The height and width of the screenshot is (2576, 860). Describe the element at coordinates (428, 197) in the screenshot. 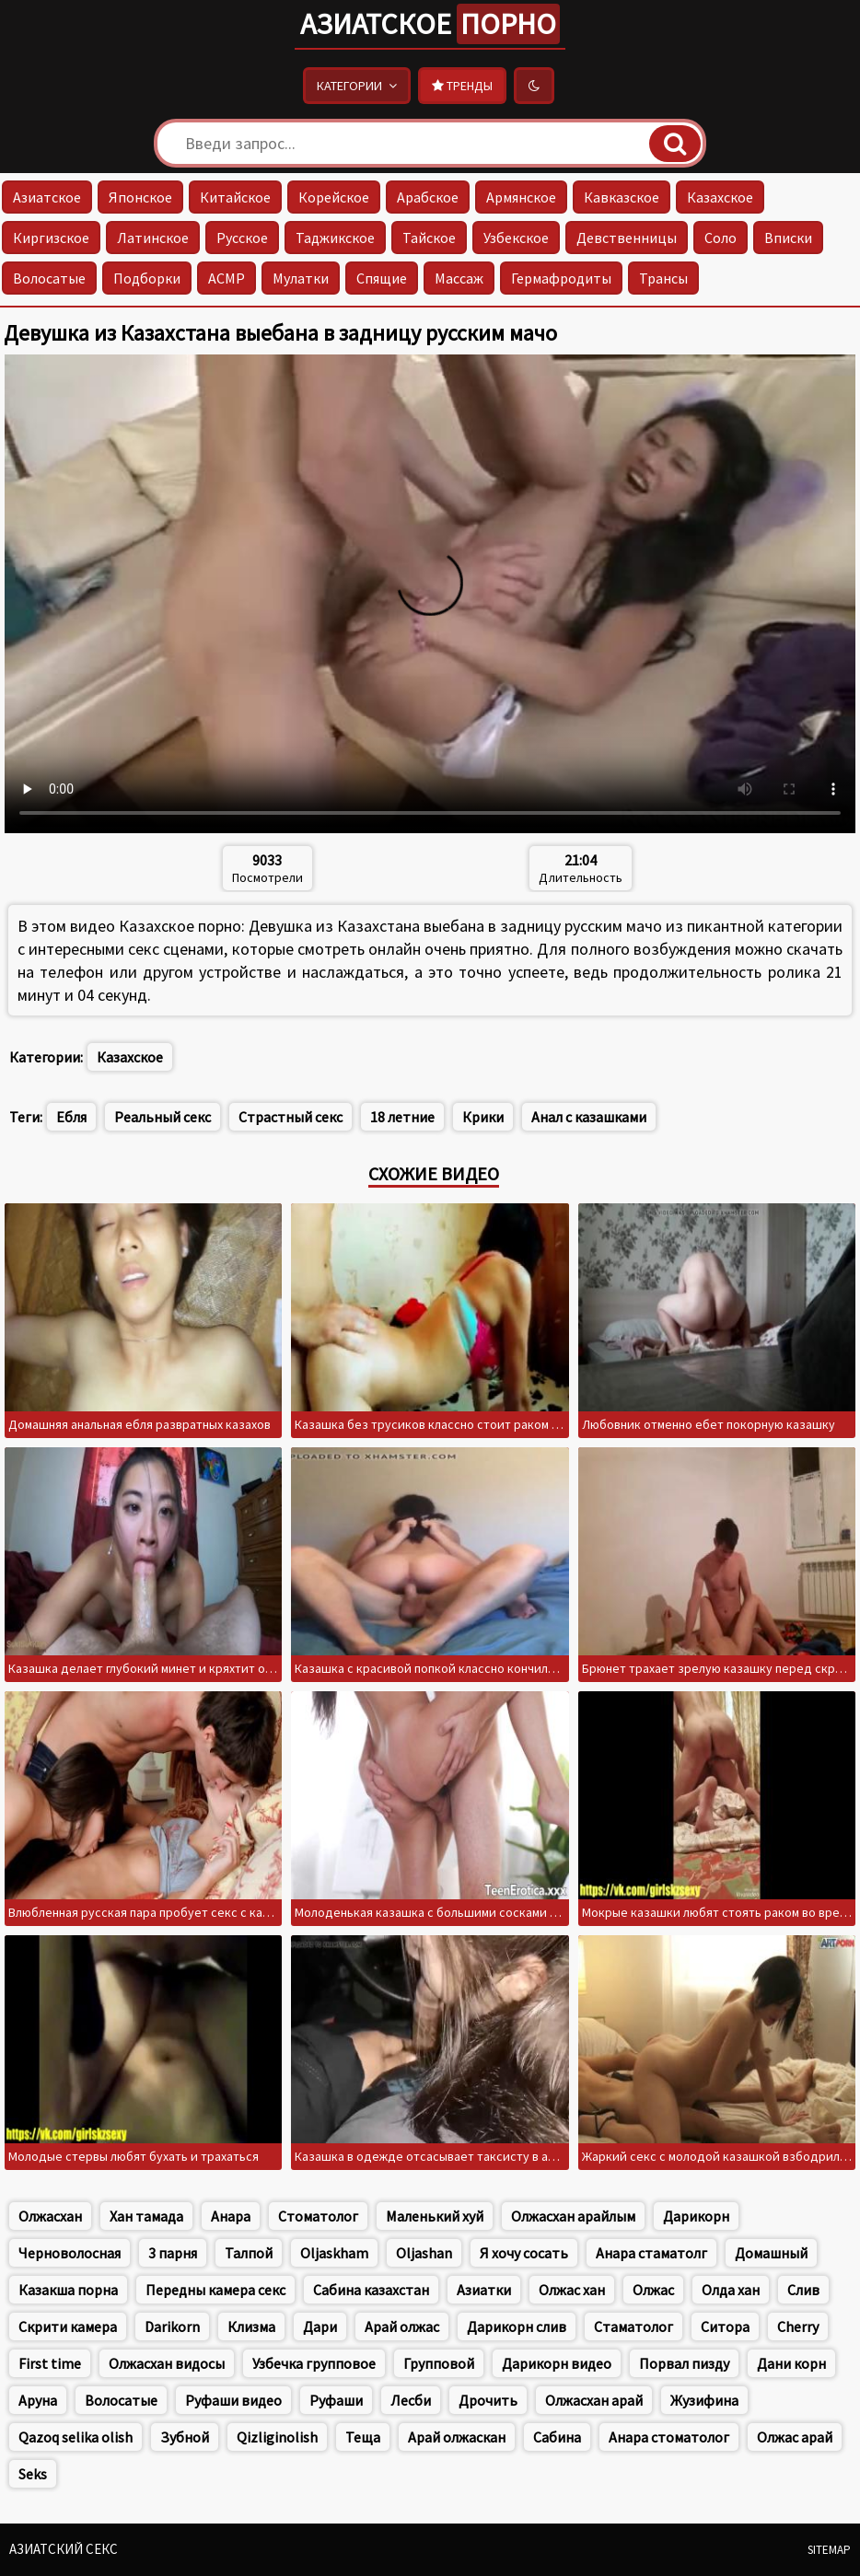

I see `Арабское` at that location.